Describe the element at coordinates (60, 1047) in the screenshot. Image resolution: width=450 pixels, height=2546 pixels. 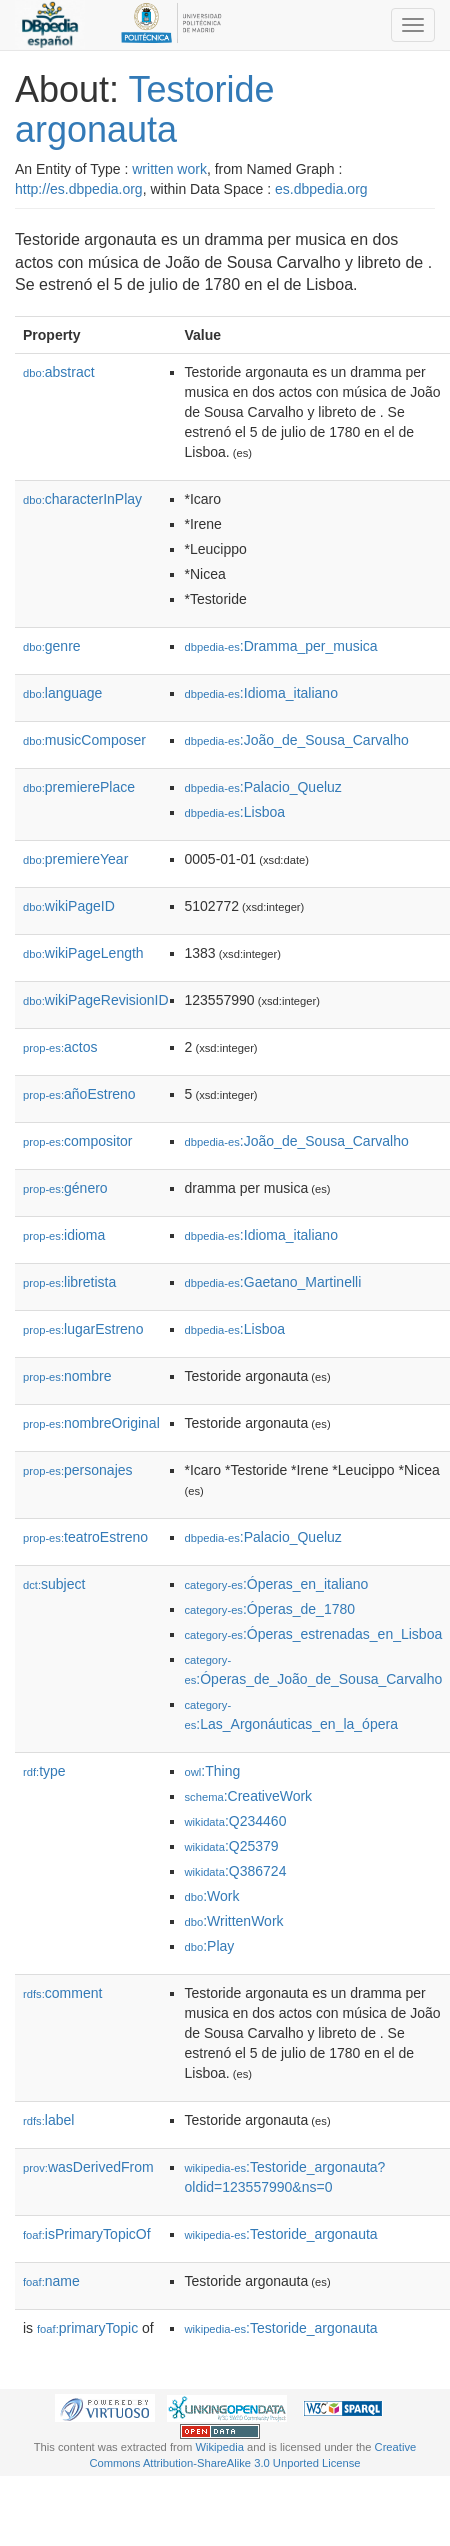
I see `actos` at that location.